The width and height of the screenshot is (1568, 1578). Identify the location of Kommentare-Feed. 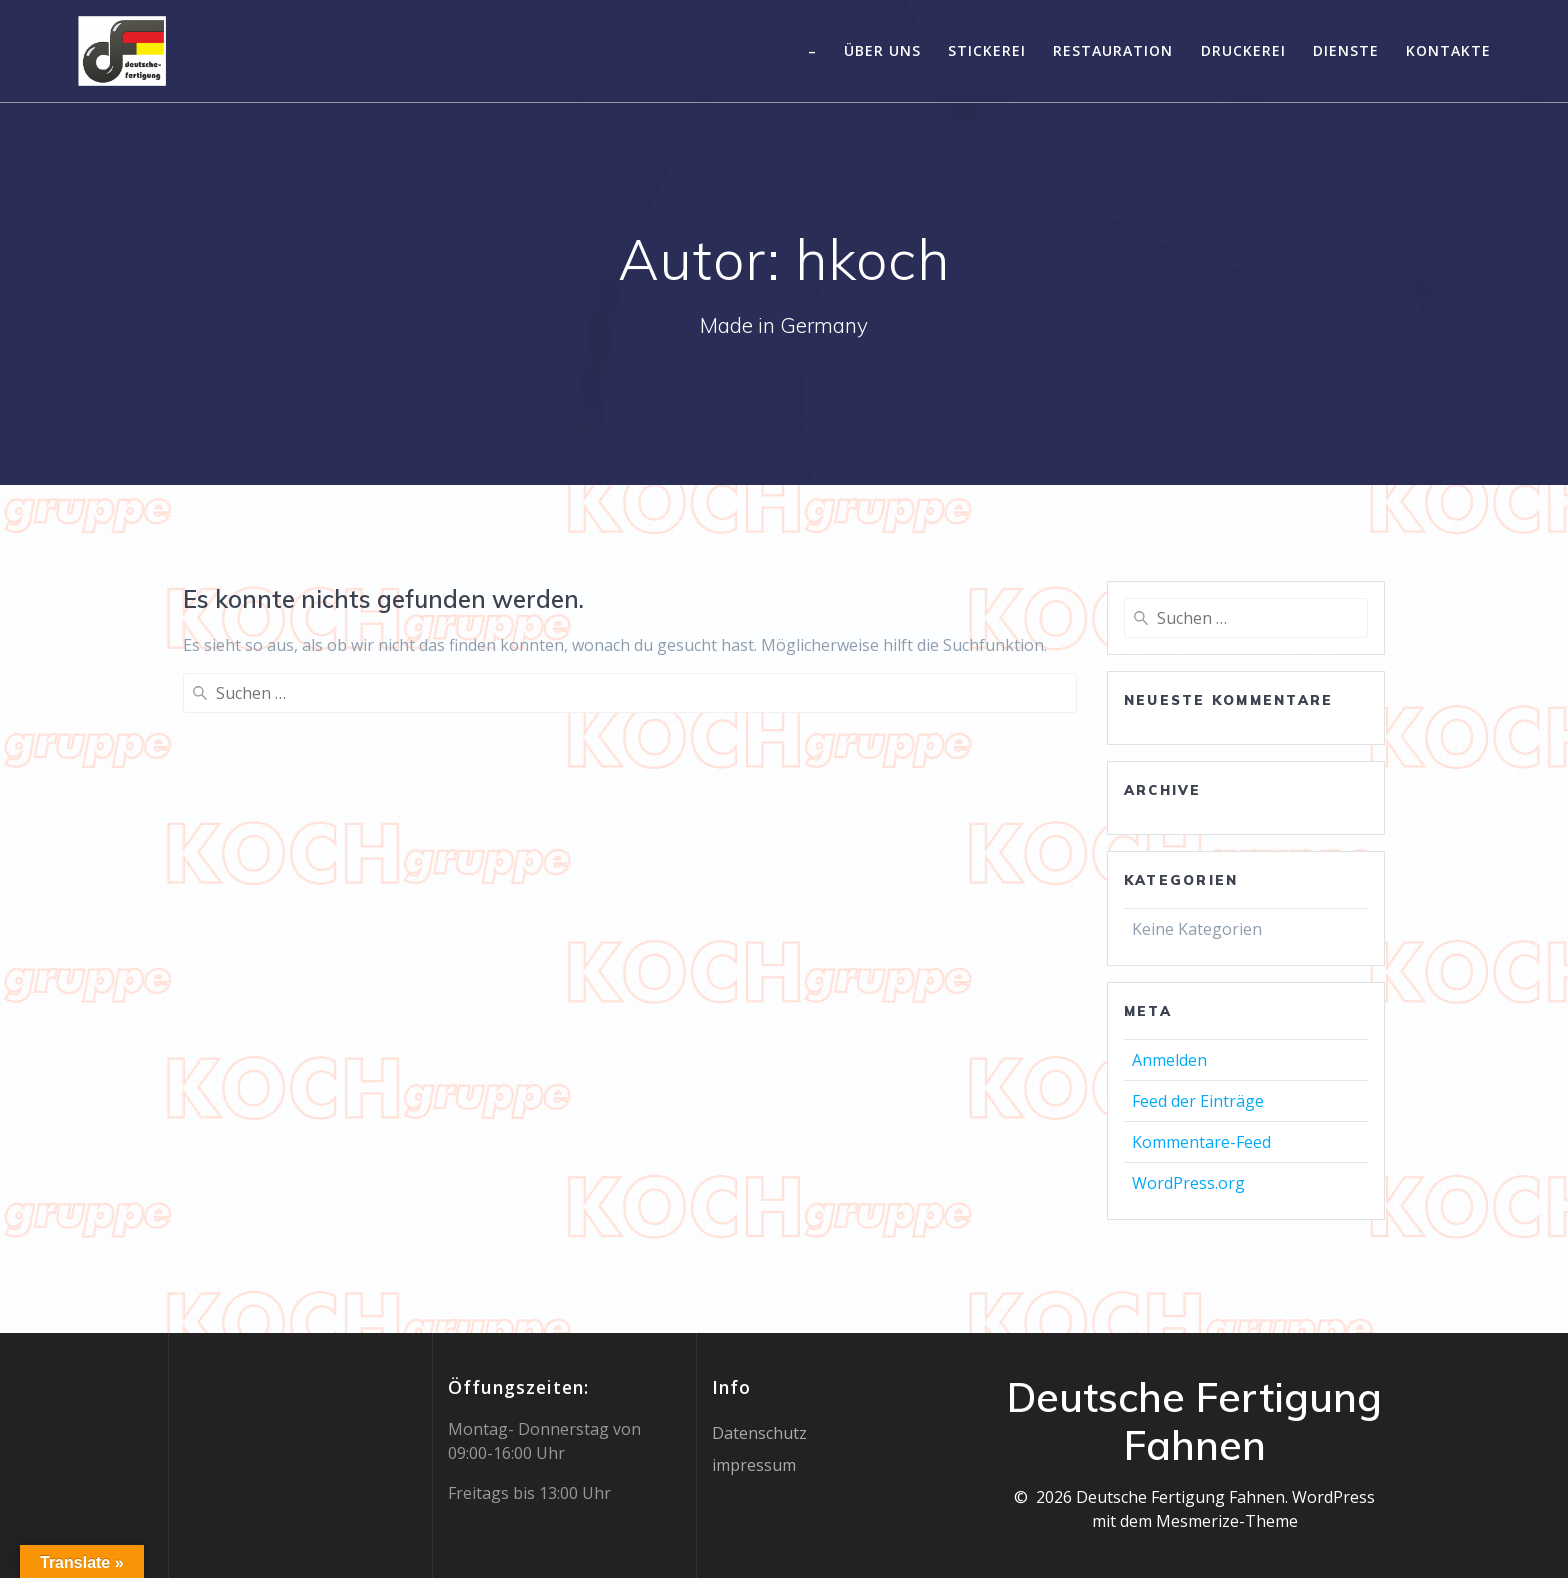
(1201, 1142).